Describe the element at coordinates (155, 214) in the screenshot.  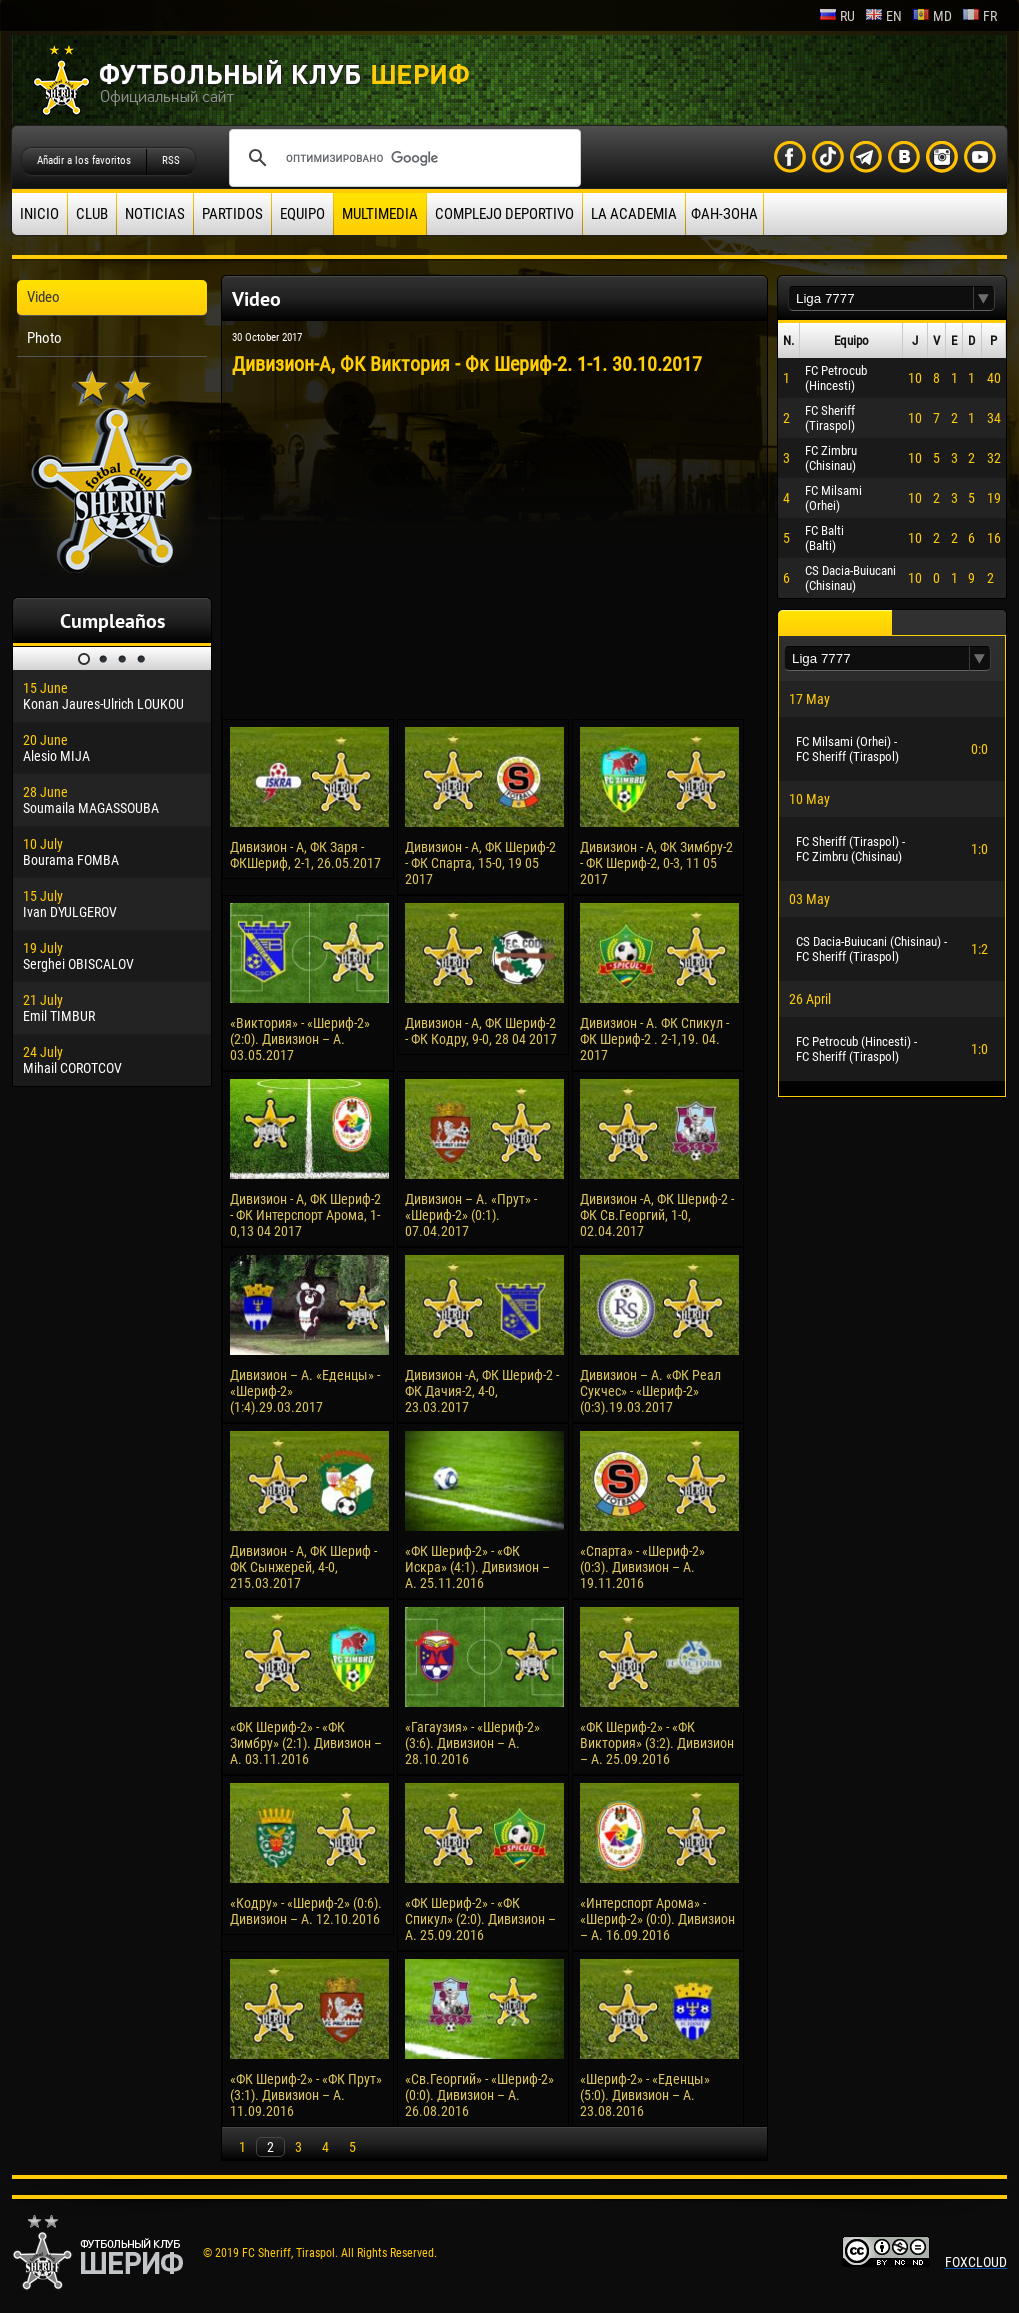
I see `Noticias` at that location.